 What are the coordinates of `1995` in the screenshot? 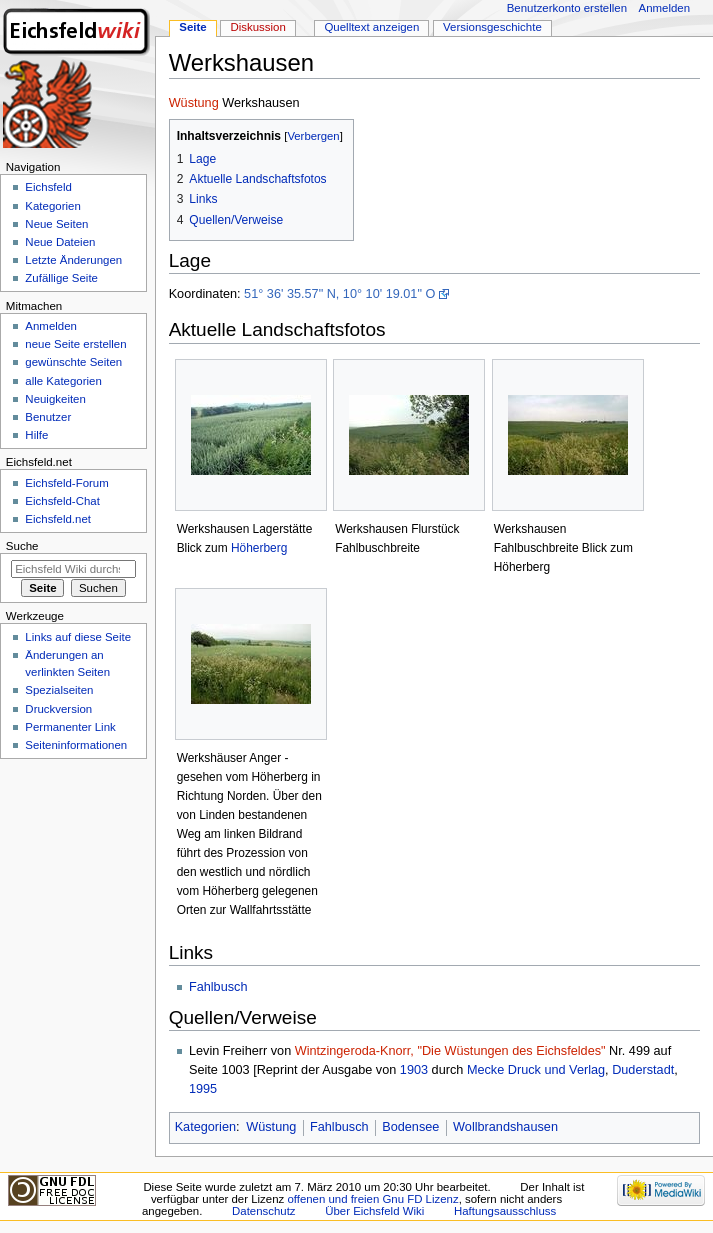 It's located at (203, 1089).